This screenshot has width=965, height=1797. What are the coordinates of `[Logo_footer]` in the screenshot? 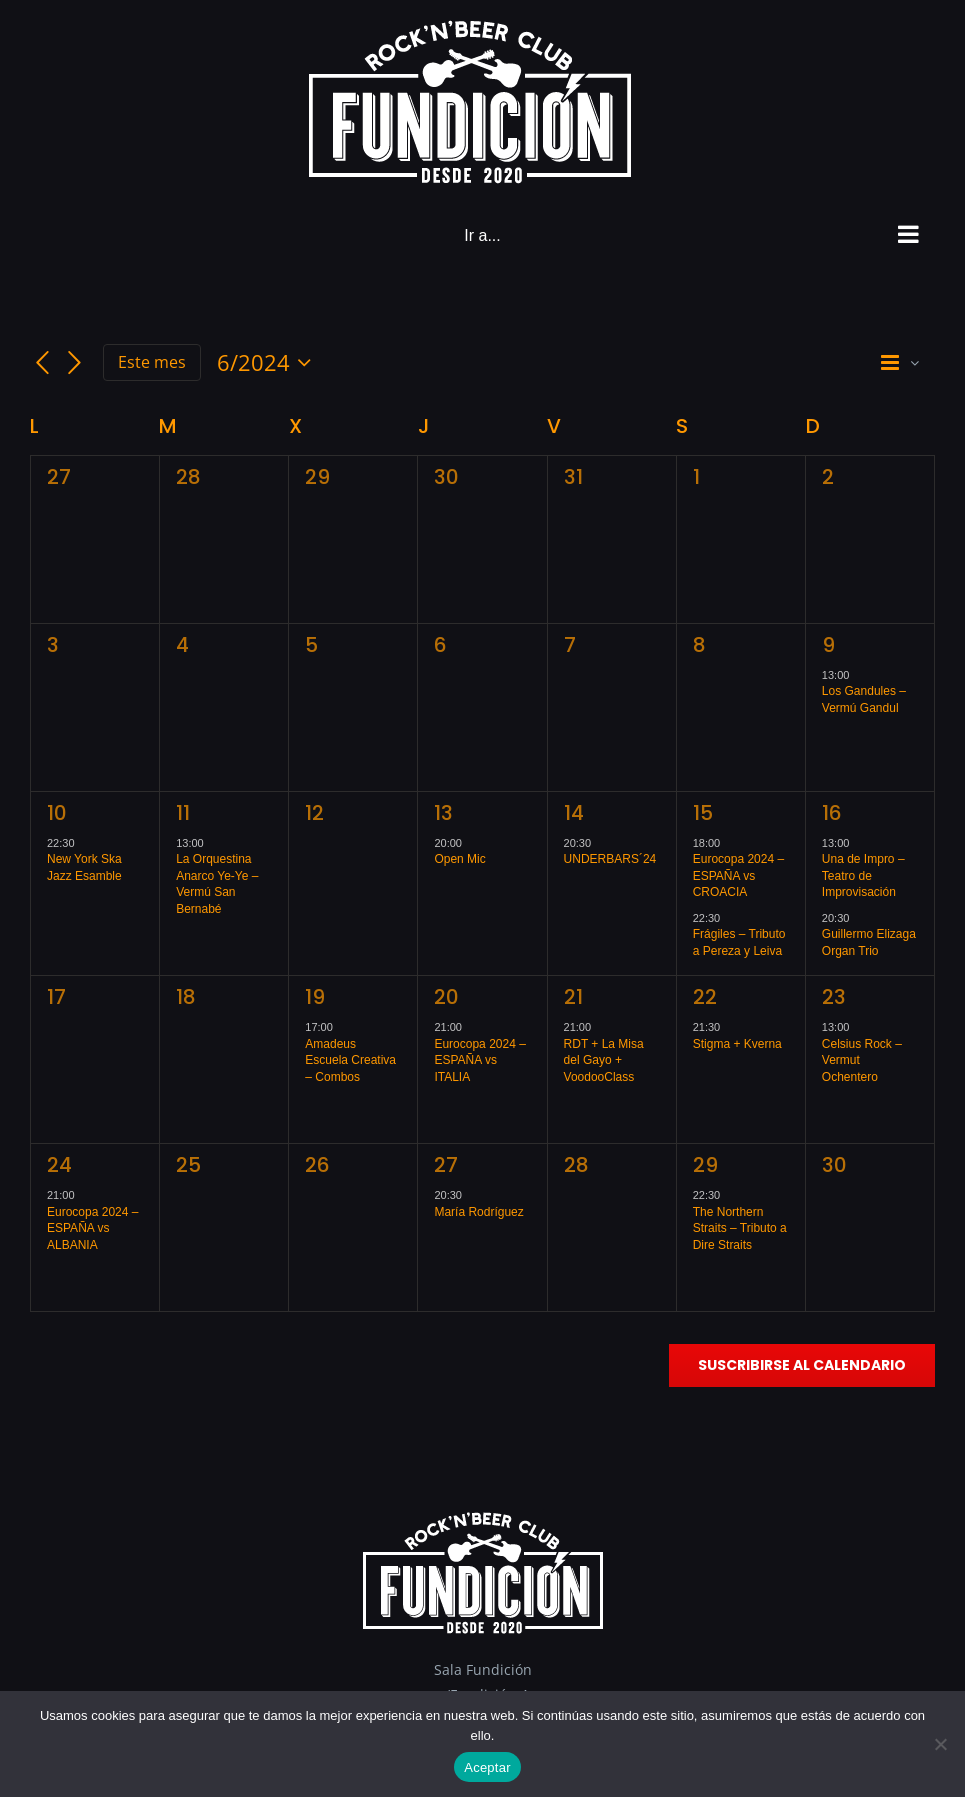 It's located at (483, 1518).